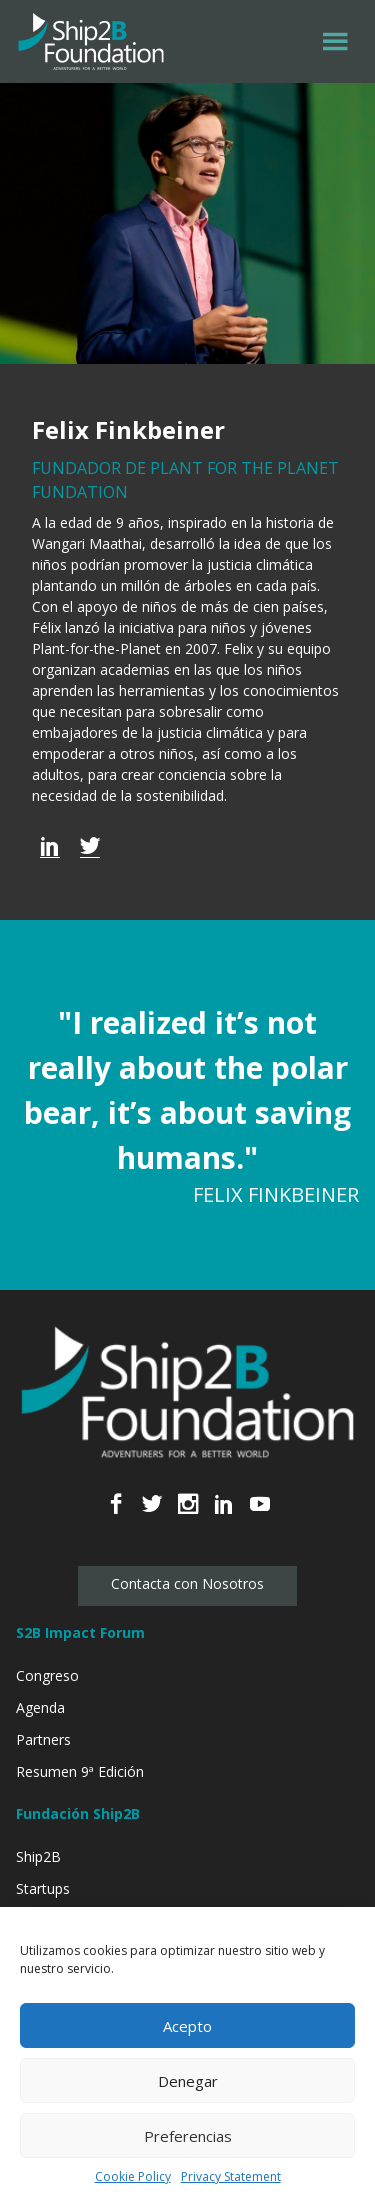 The image size is (375, 2201). Describe the element at coordinates (80, 1771) in the screenshot. I see `Resumen 9ª Edición` at that location.